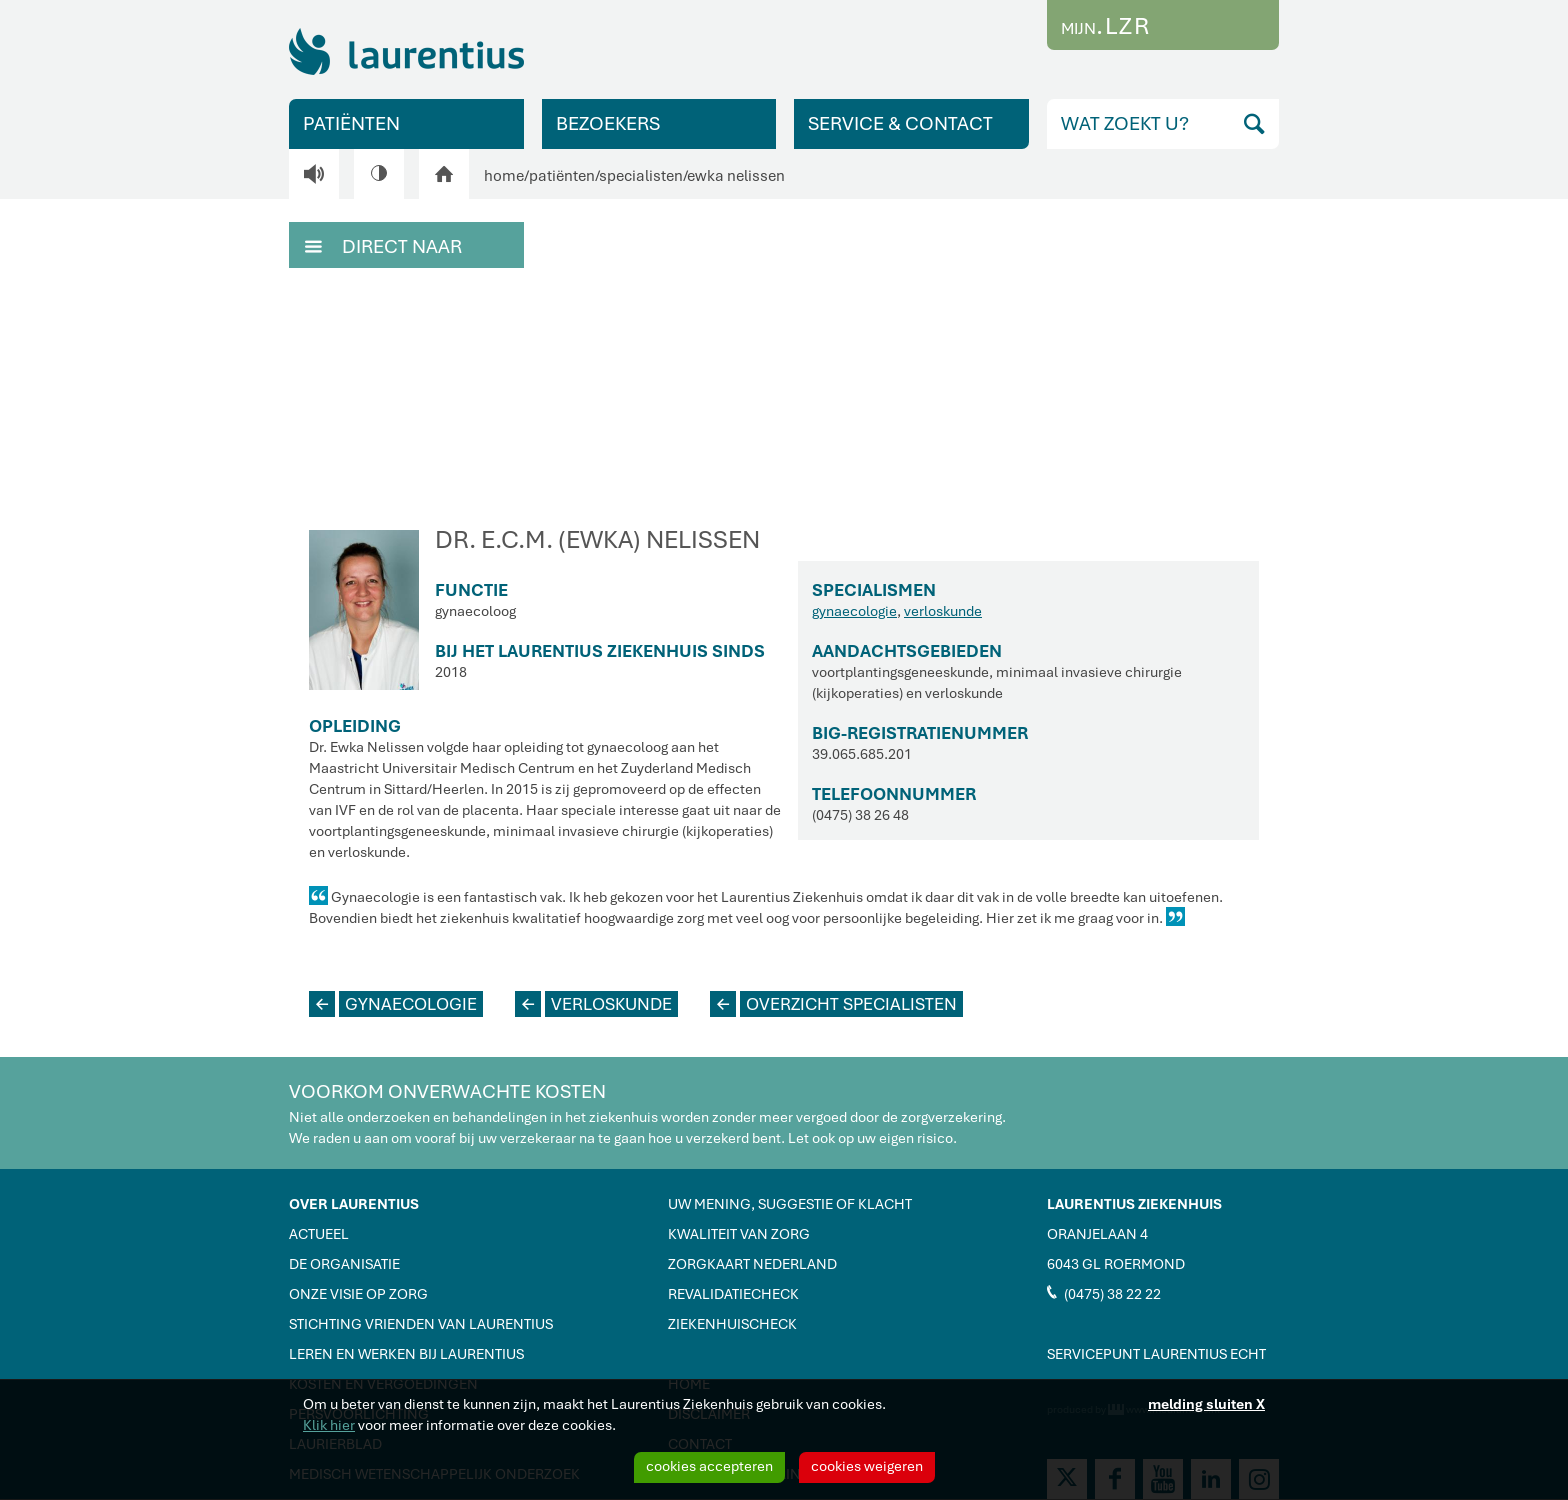 This screenshot has height=1500, width=1568. Describe the element at coordinates (1206, 1404) in the screenshot. I see `melding sluiten X` at that location.